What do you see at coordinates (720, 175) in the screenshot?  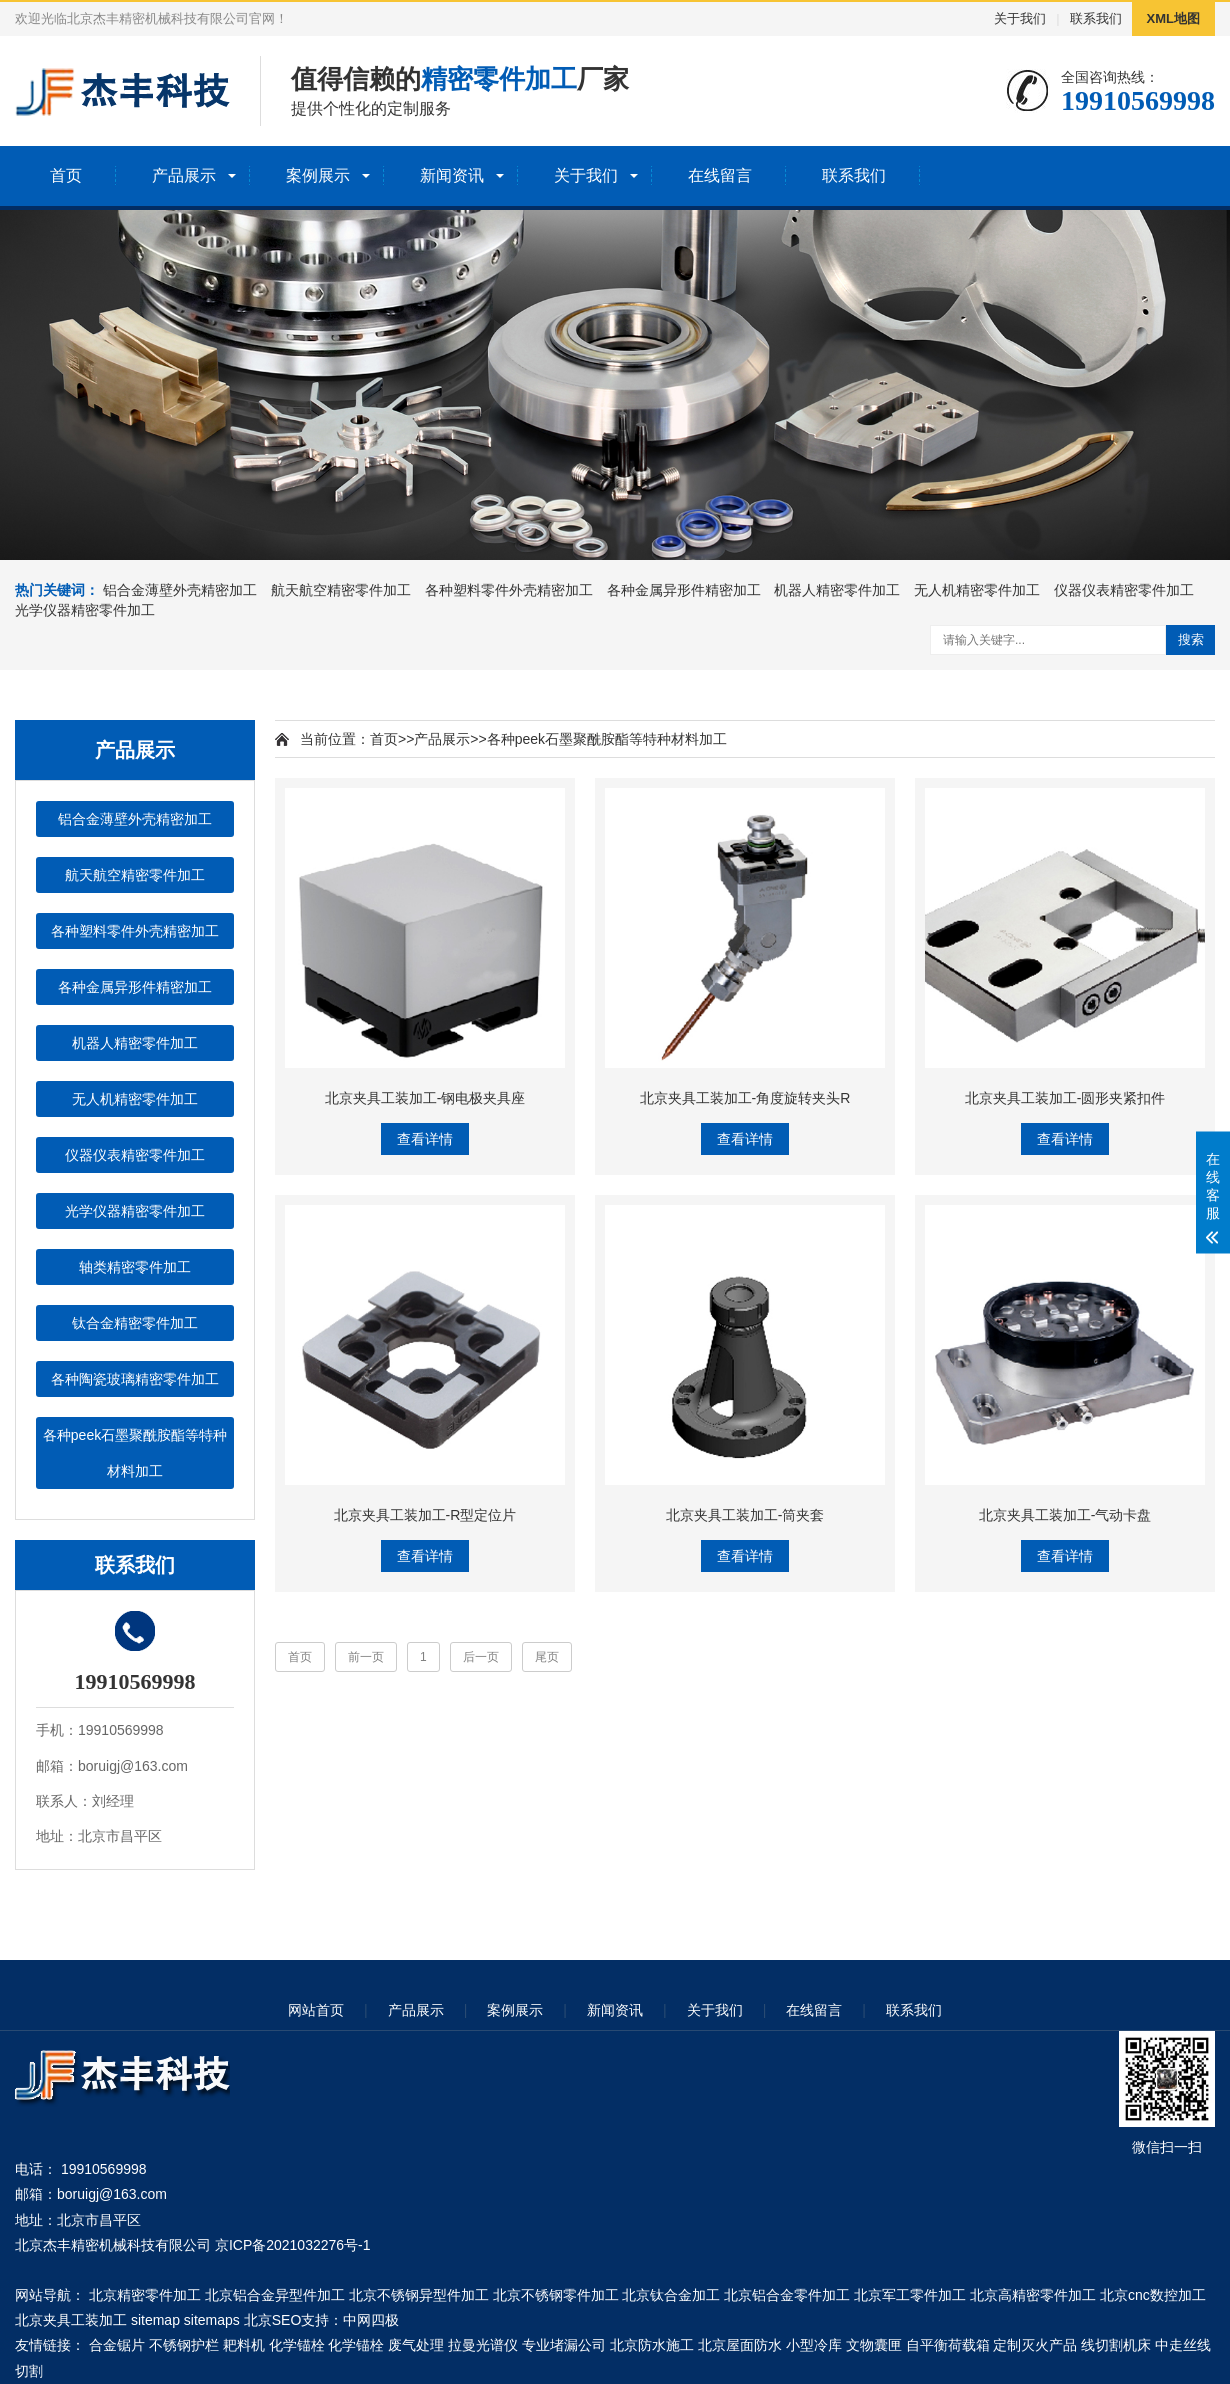 I see `在线留言` at bounding box center [720, 175].